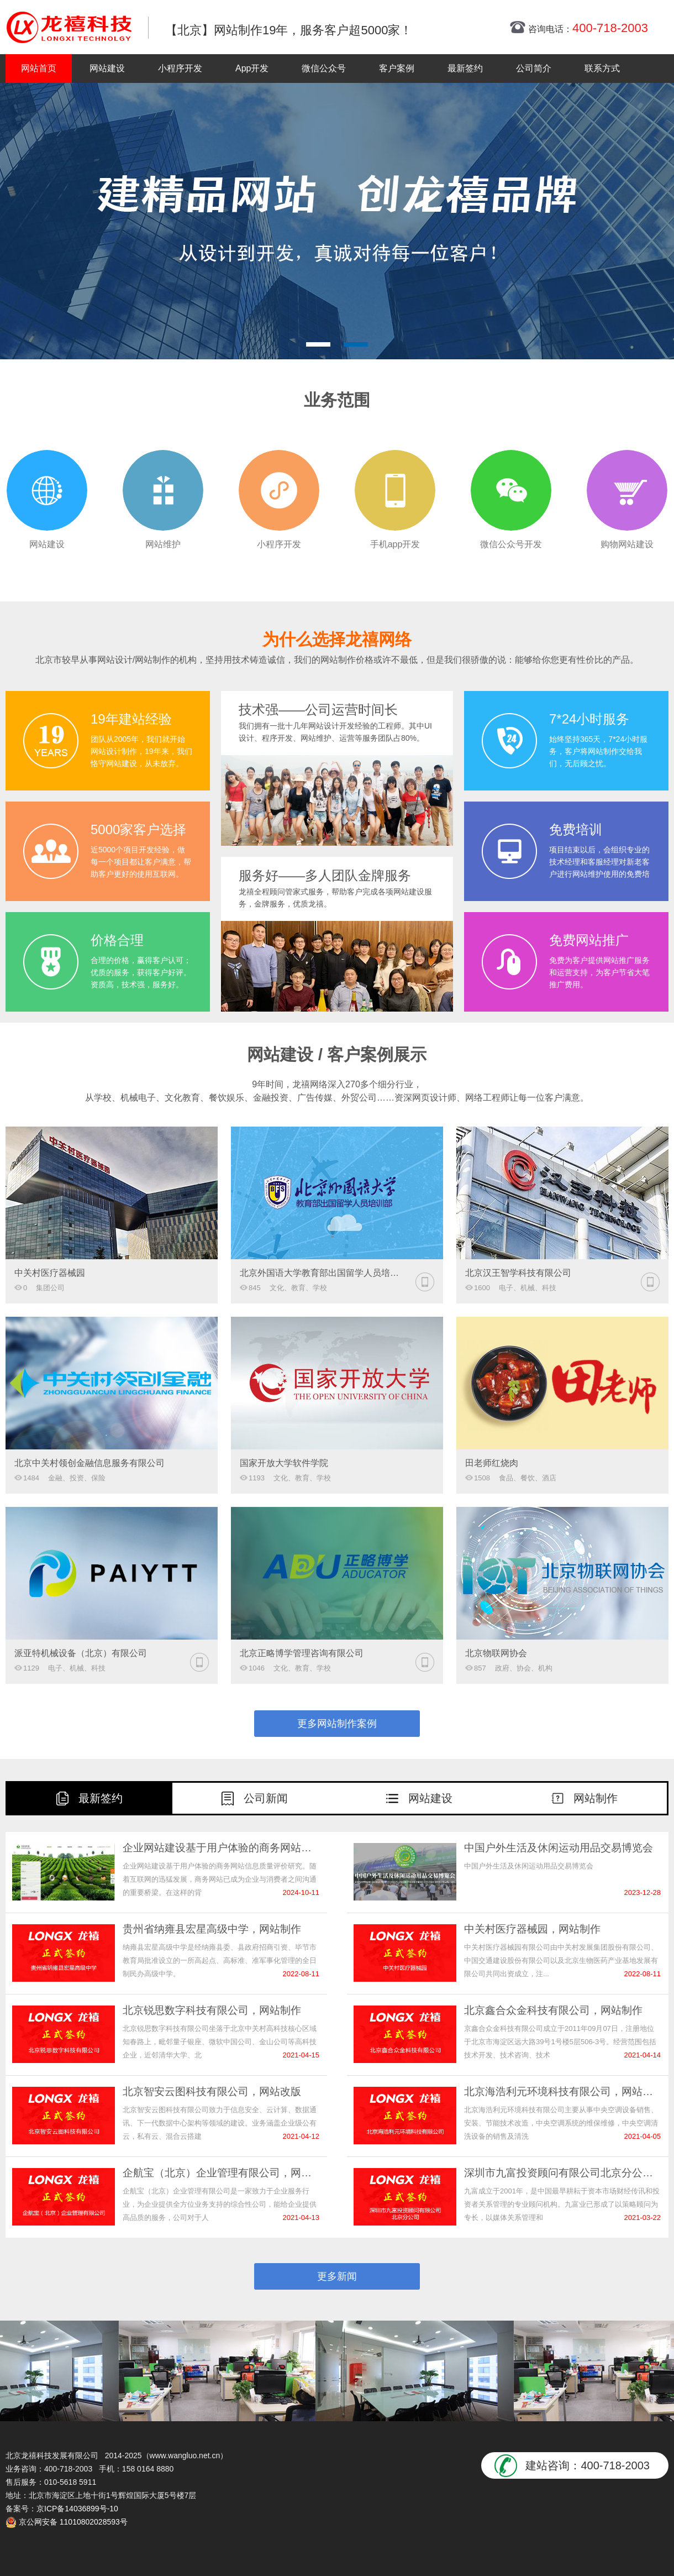  What do you see at coordinates (496, 1653) in the screenshot?
I see `北京物联网协会` at bounding box center [496, 1653].